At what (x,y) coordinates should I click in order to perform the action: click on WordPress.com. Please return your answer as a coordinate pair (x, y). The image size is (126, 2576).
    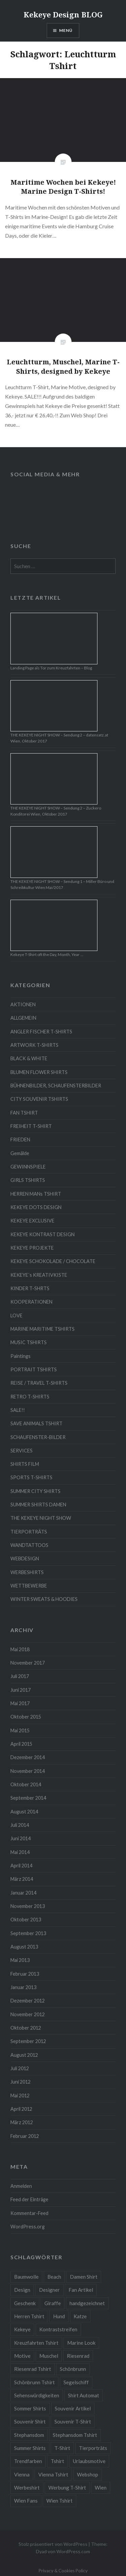
    Looking at the image, I should click on (73, 2551).